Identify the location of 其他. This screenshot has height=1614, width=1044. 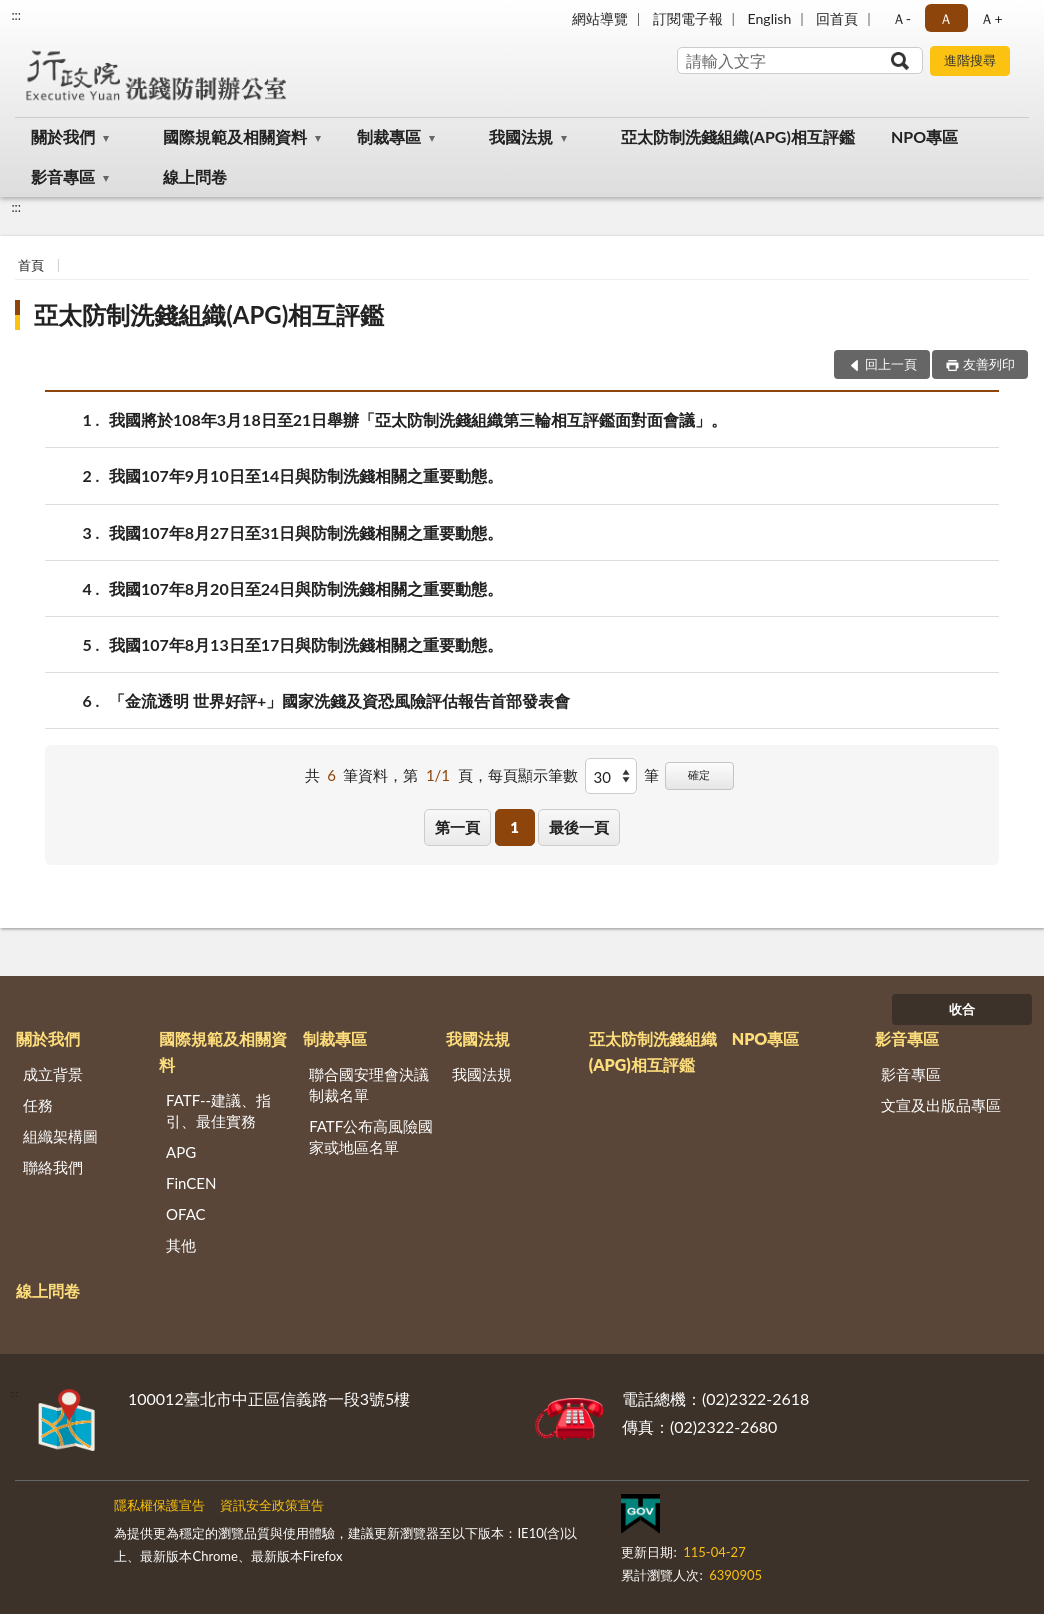
(181, 1245).